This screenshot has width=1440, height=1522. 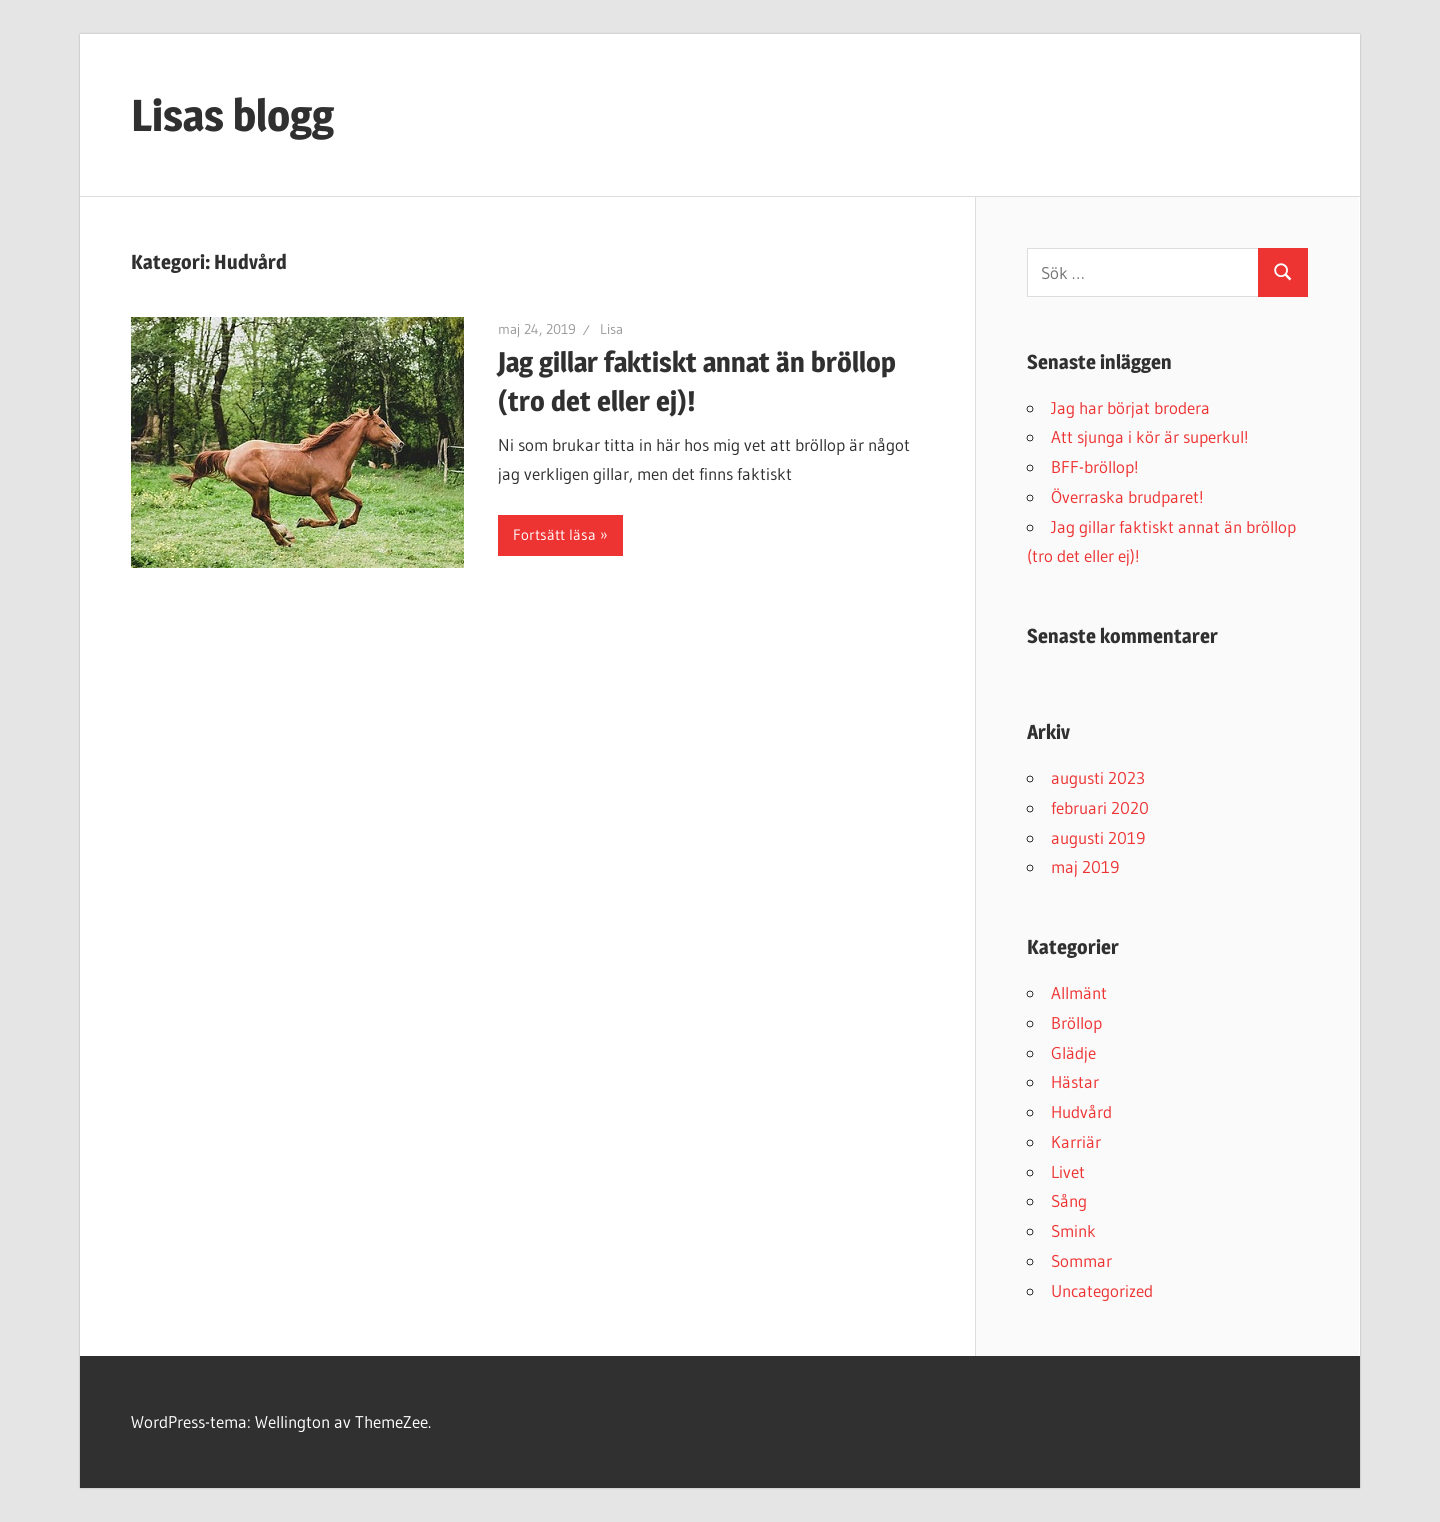 I want to click on Jag har börjat brodera, so click(x=1130, y=407).